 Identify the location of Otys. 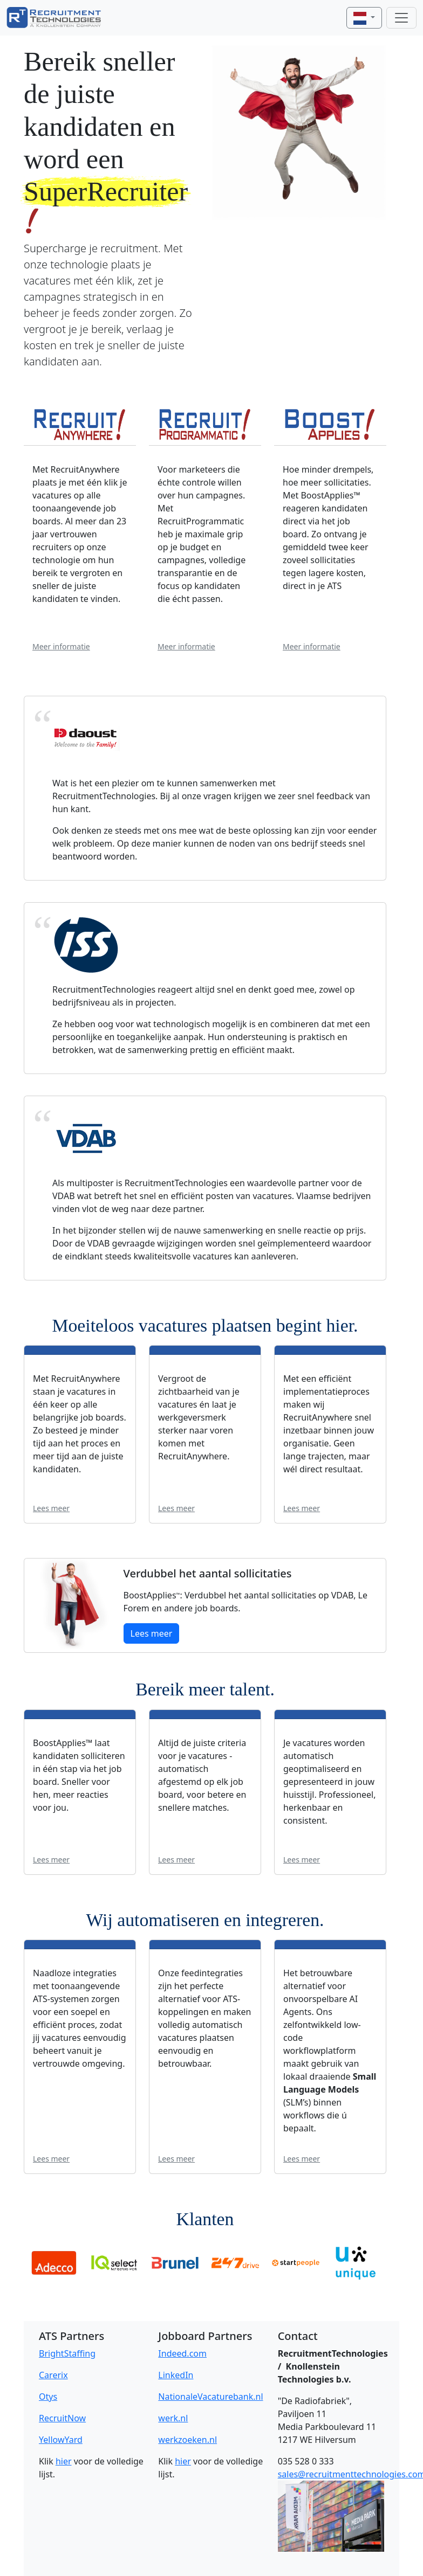
(48, 2396).